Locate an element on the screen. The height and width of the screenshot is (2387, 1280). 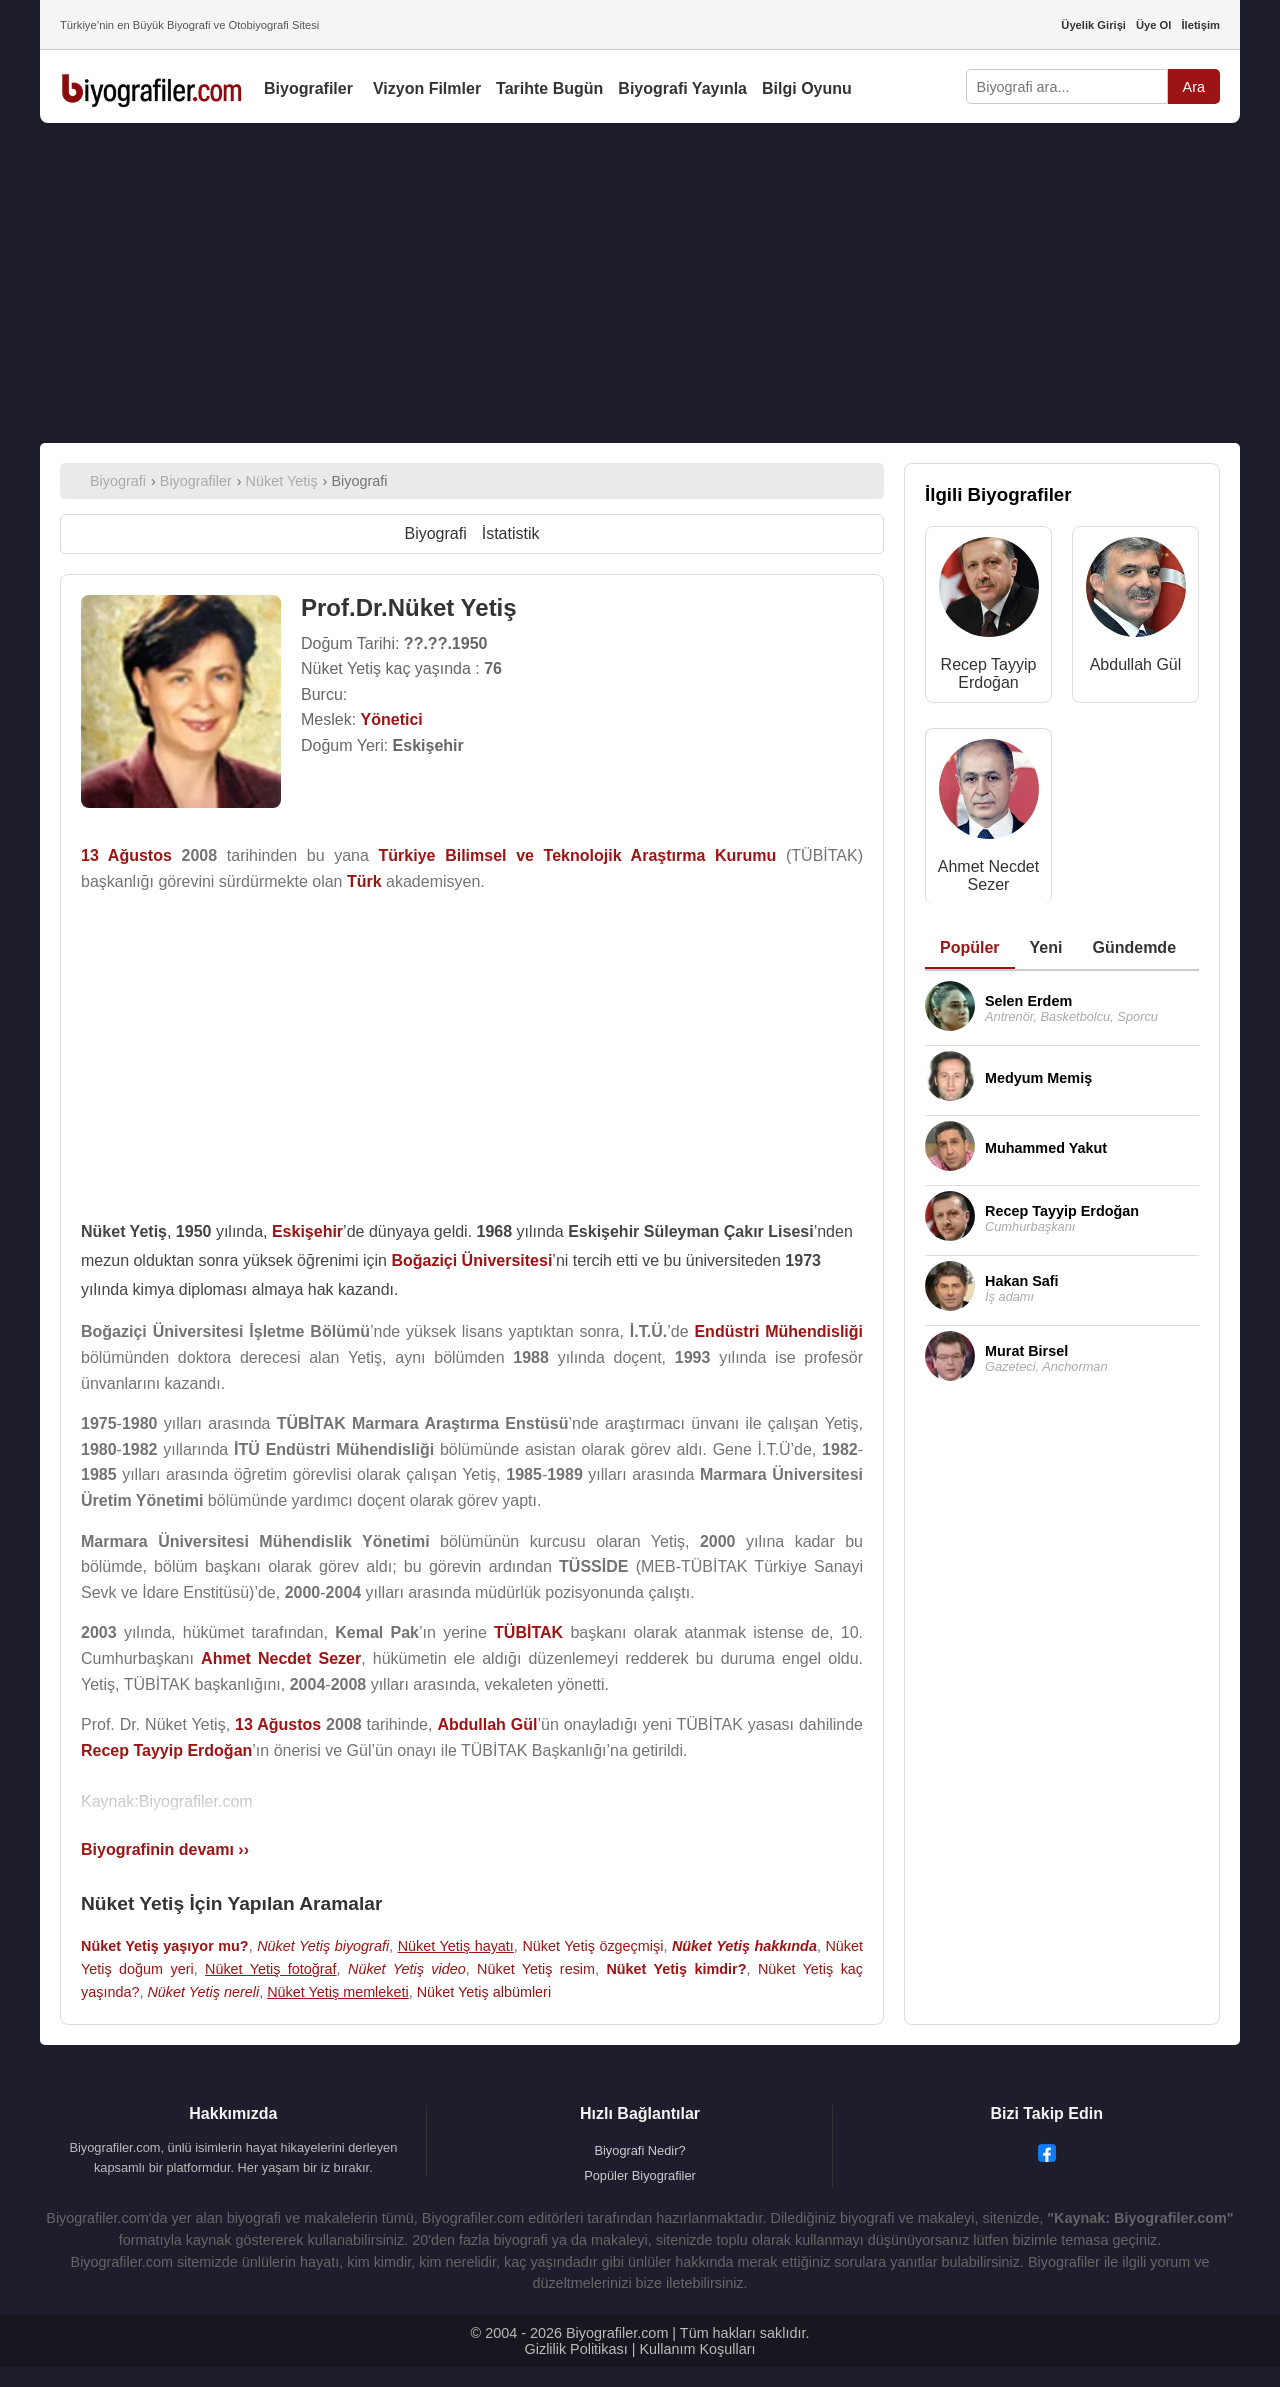
Nüket Yetiş albümleri is located at coordinates (484, 1992).